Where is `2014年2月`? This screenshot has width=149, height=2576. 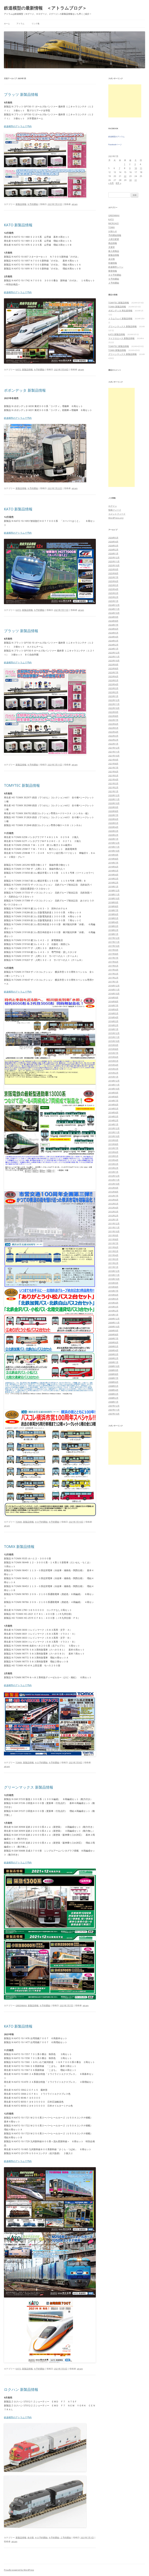 2014年2月 is located at coordinates (113, 1120).